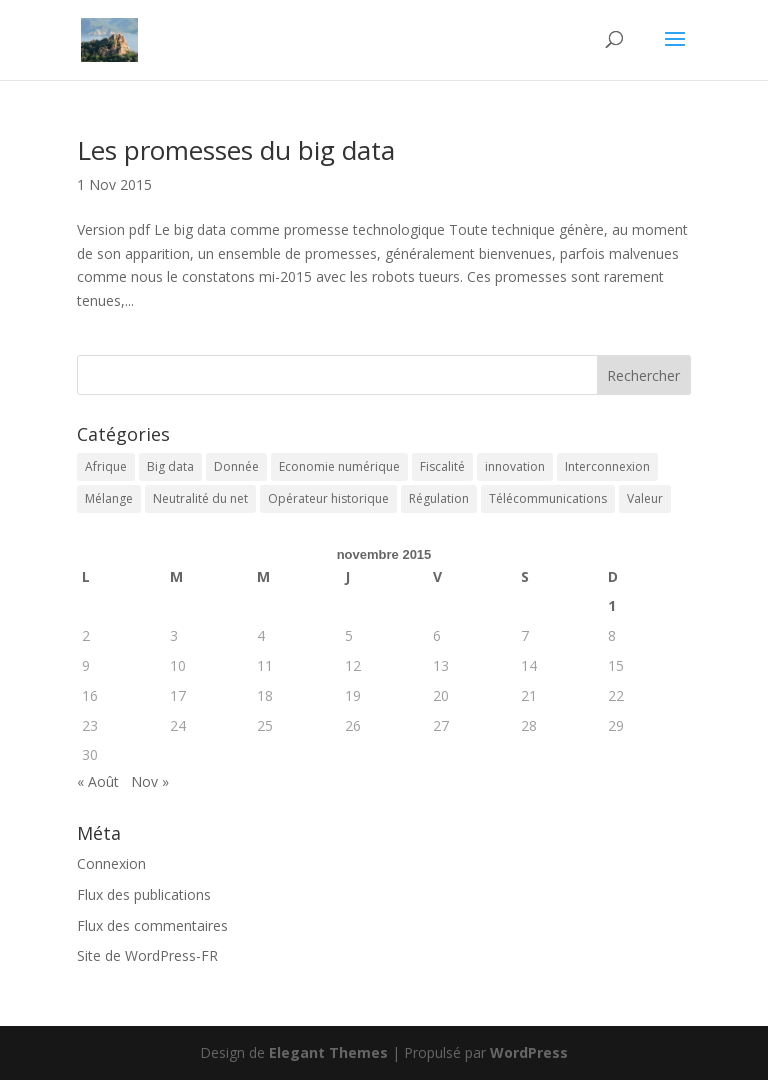 This screenshot has height=1080, width=768. Describe the element at coordinates (328, 1052) in the screenshot. I see `Elegant Themes` at that location.